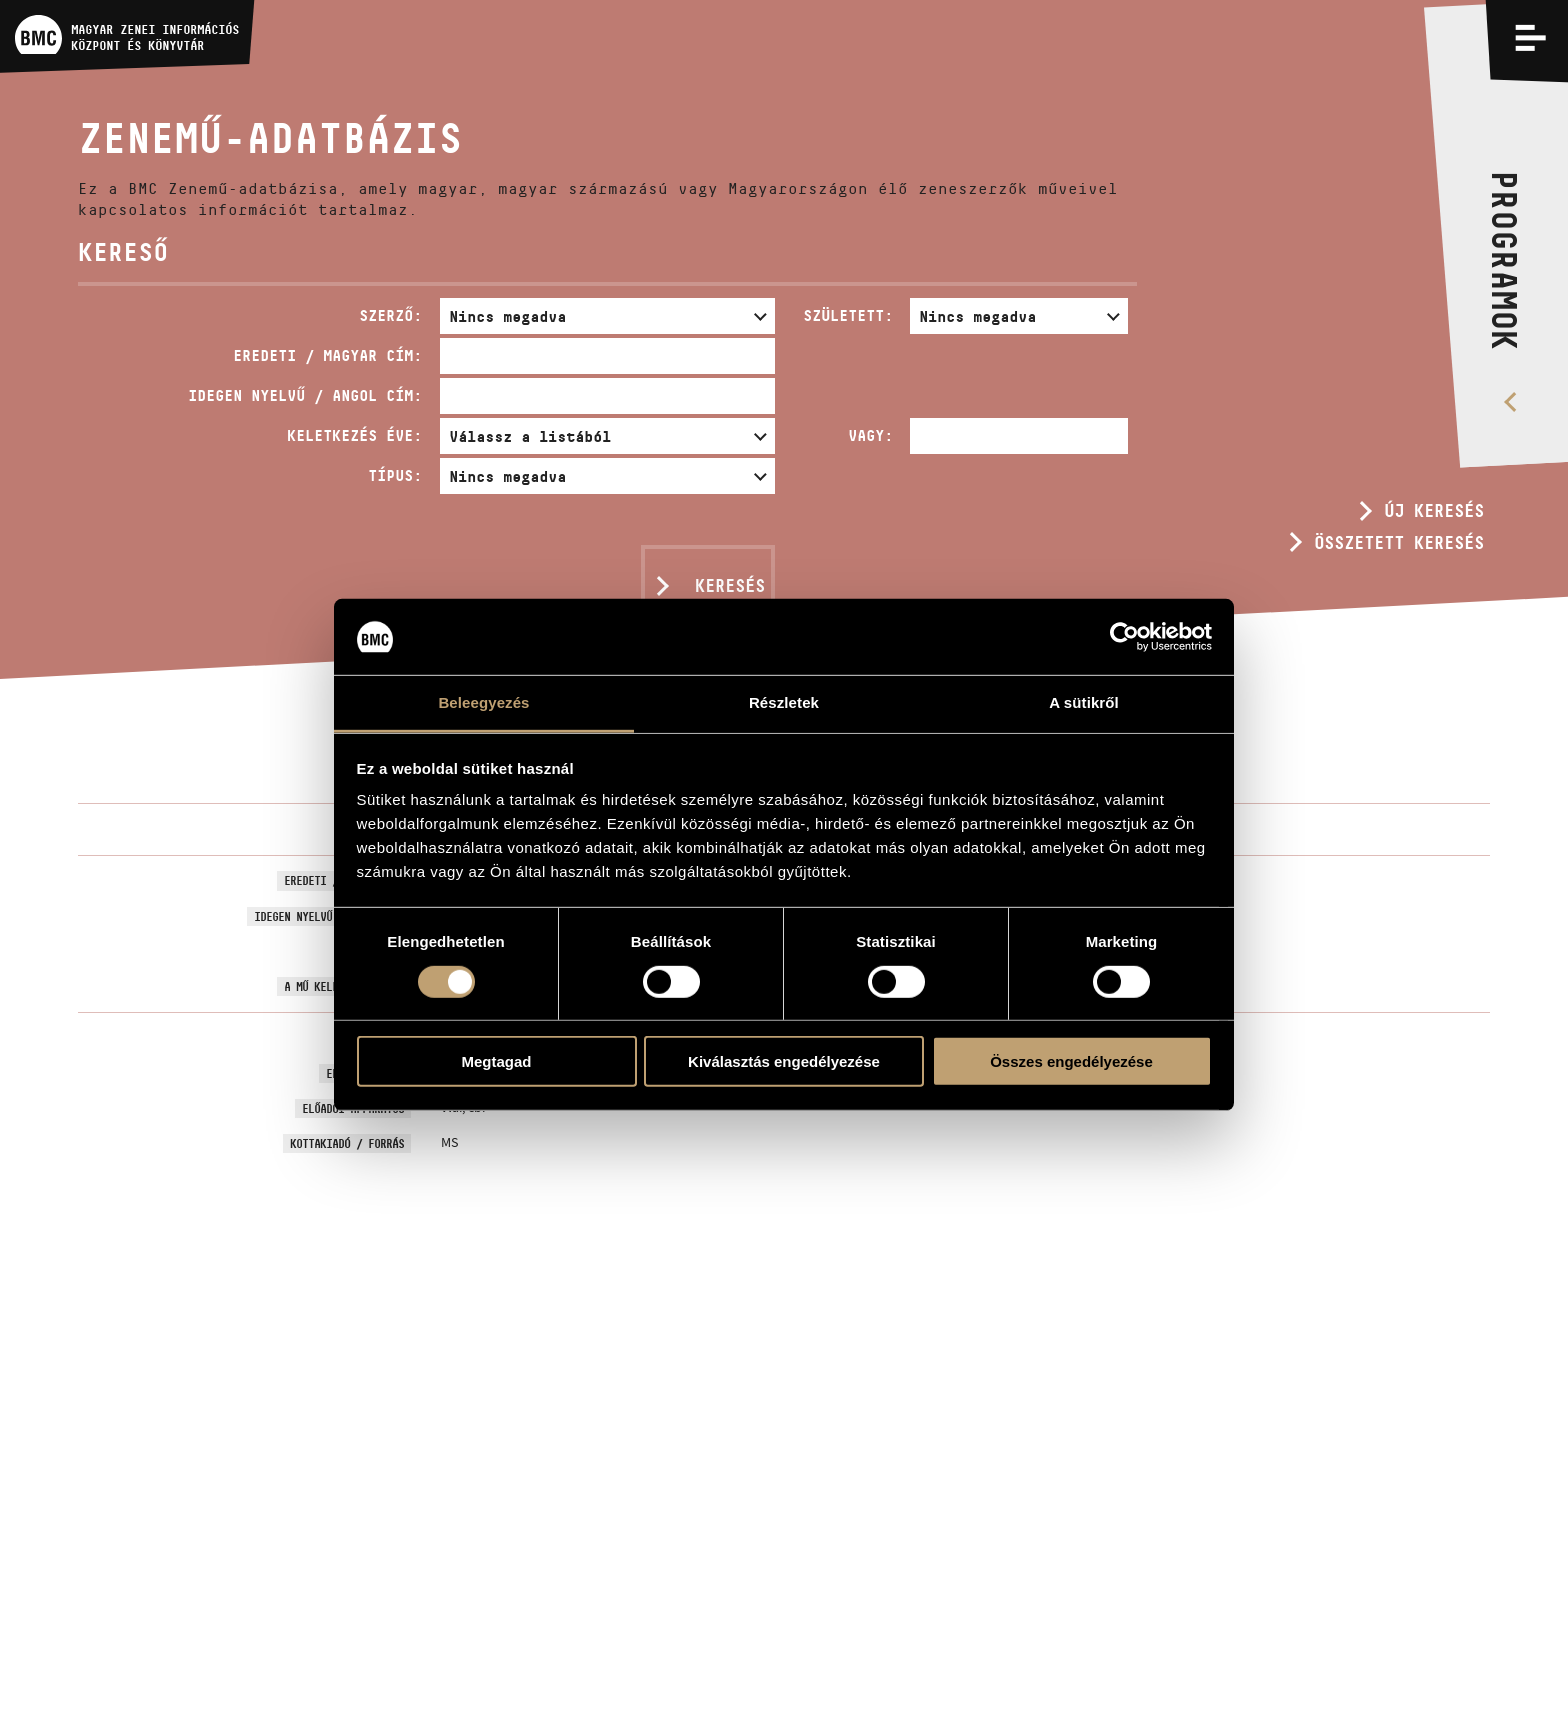  I want to click on Született:, so click(848, 315).